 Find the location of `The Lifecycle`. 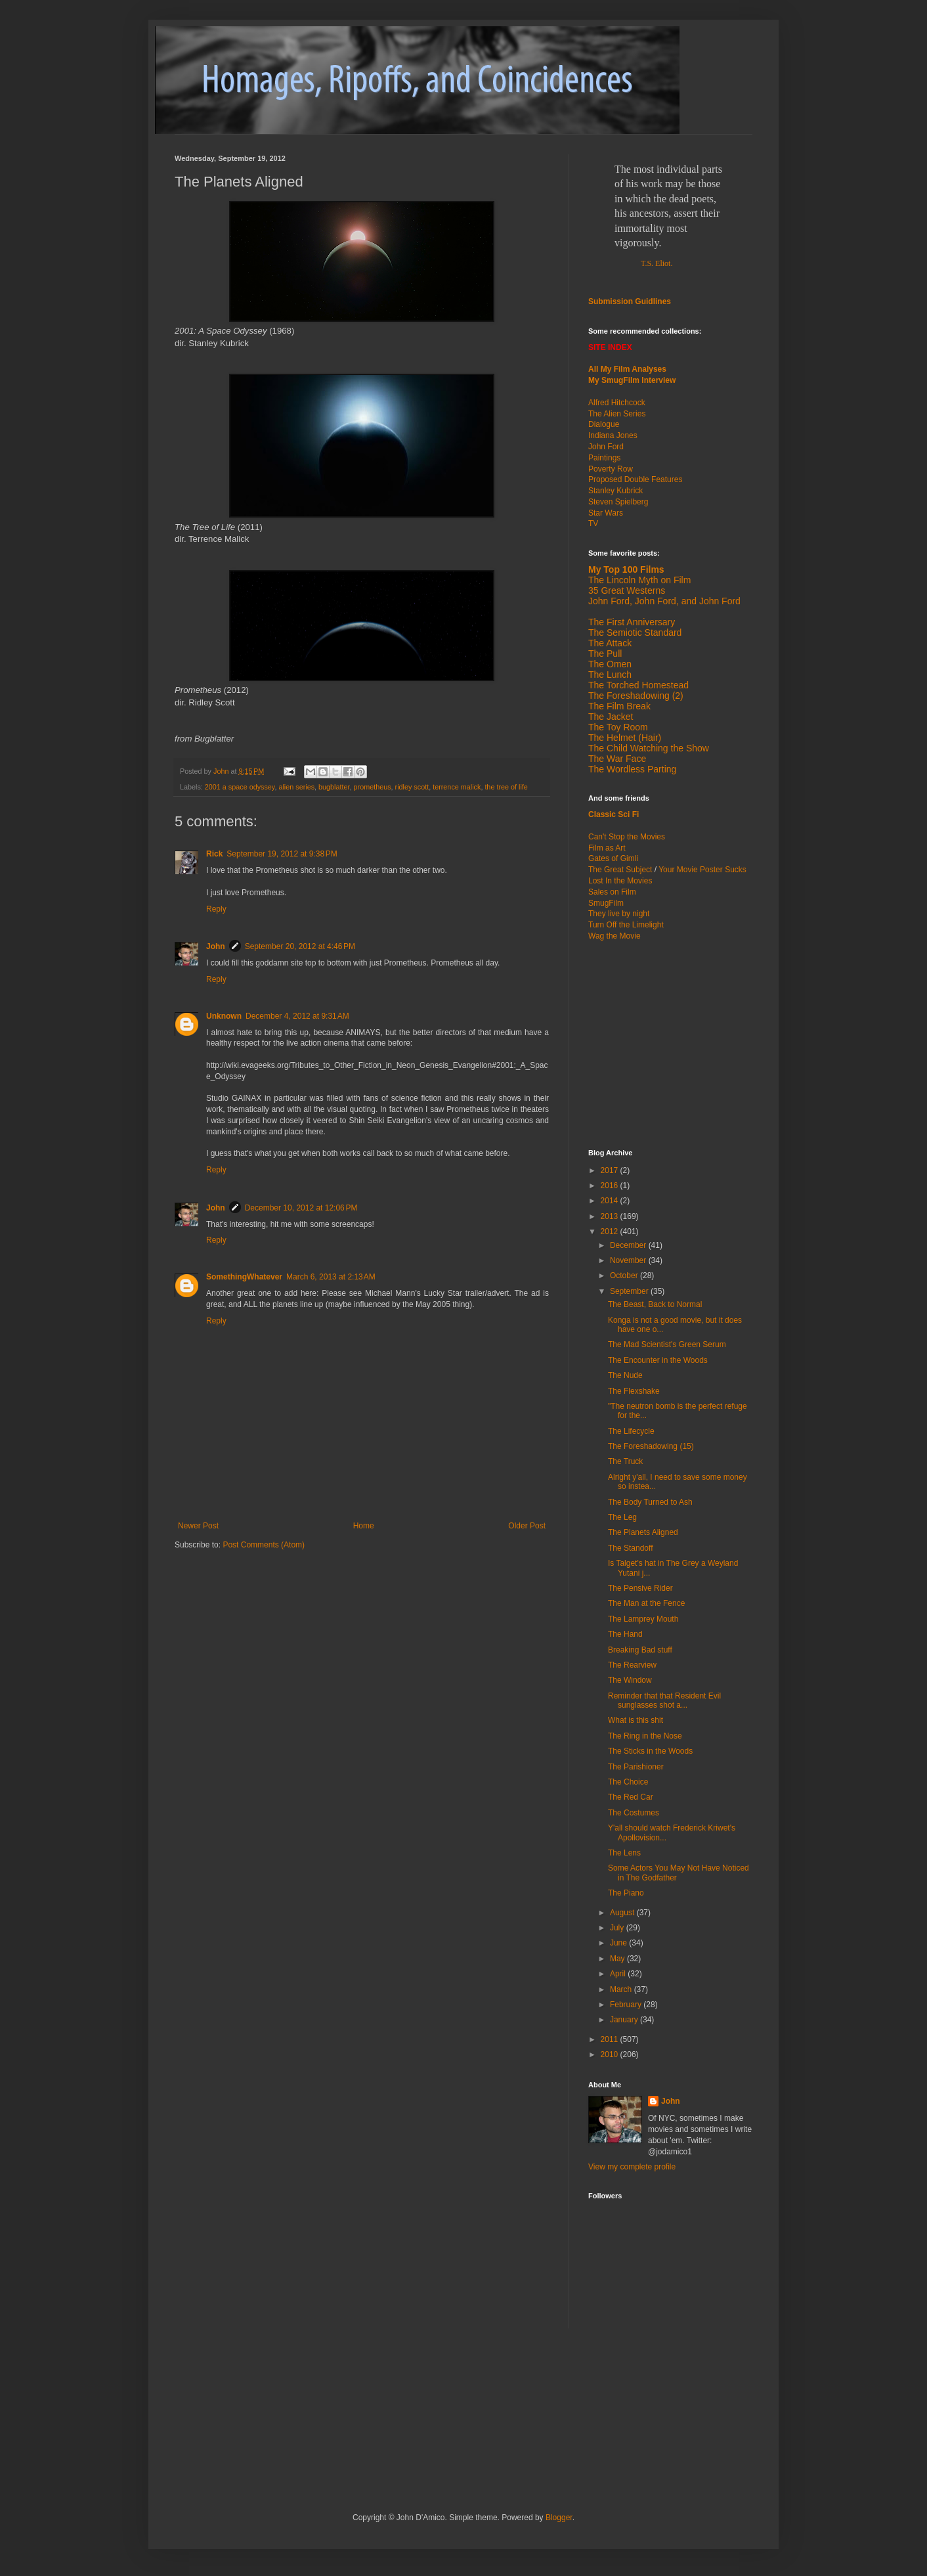

The Lifecycle is located at coordinates (631, 1431).